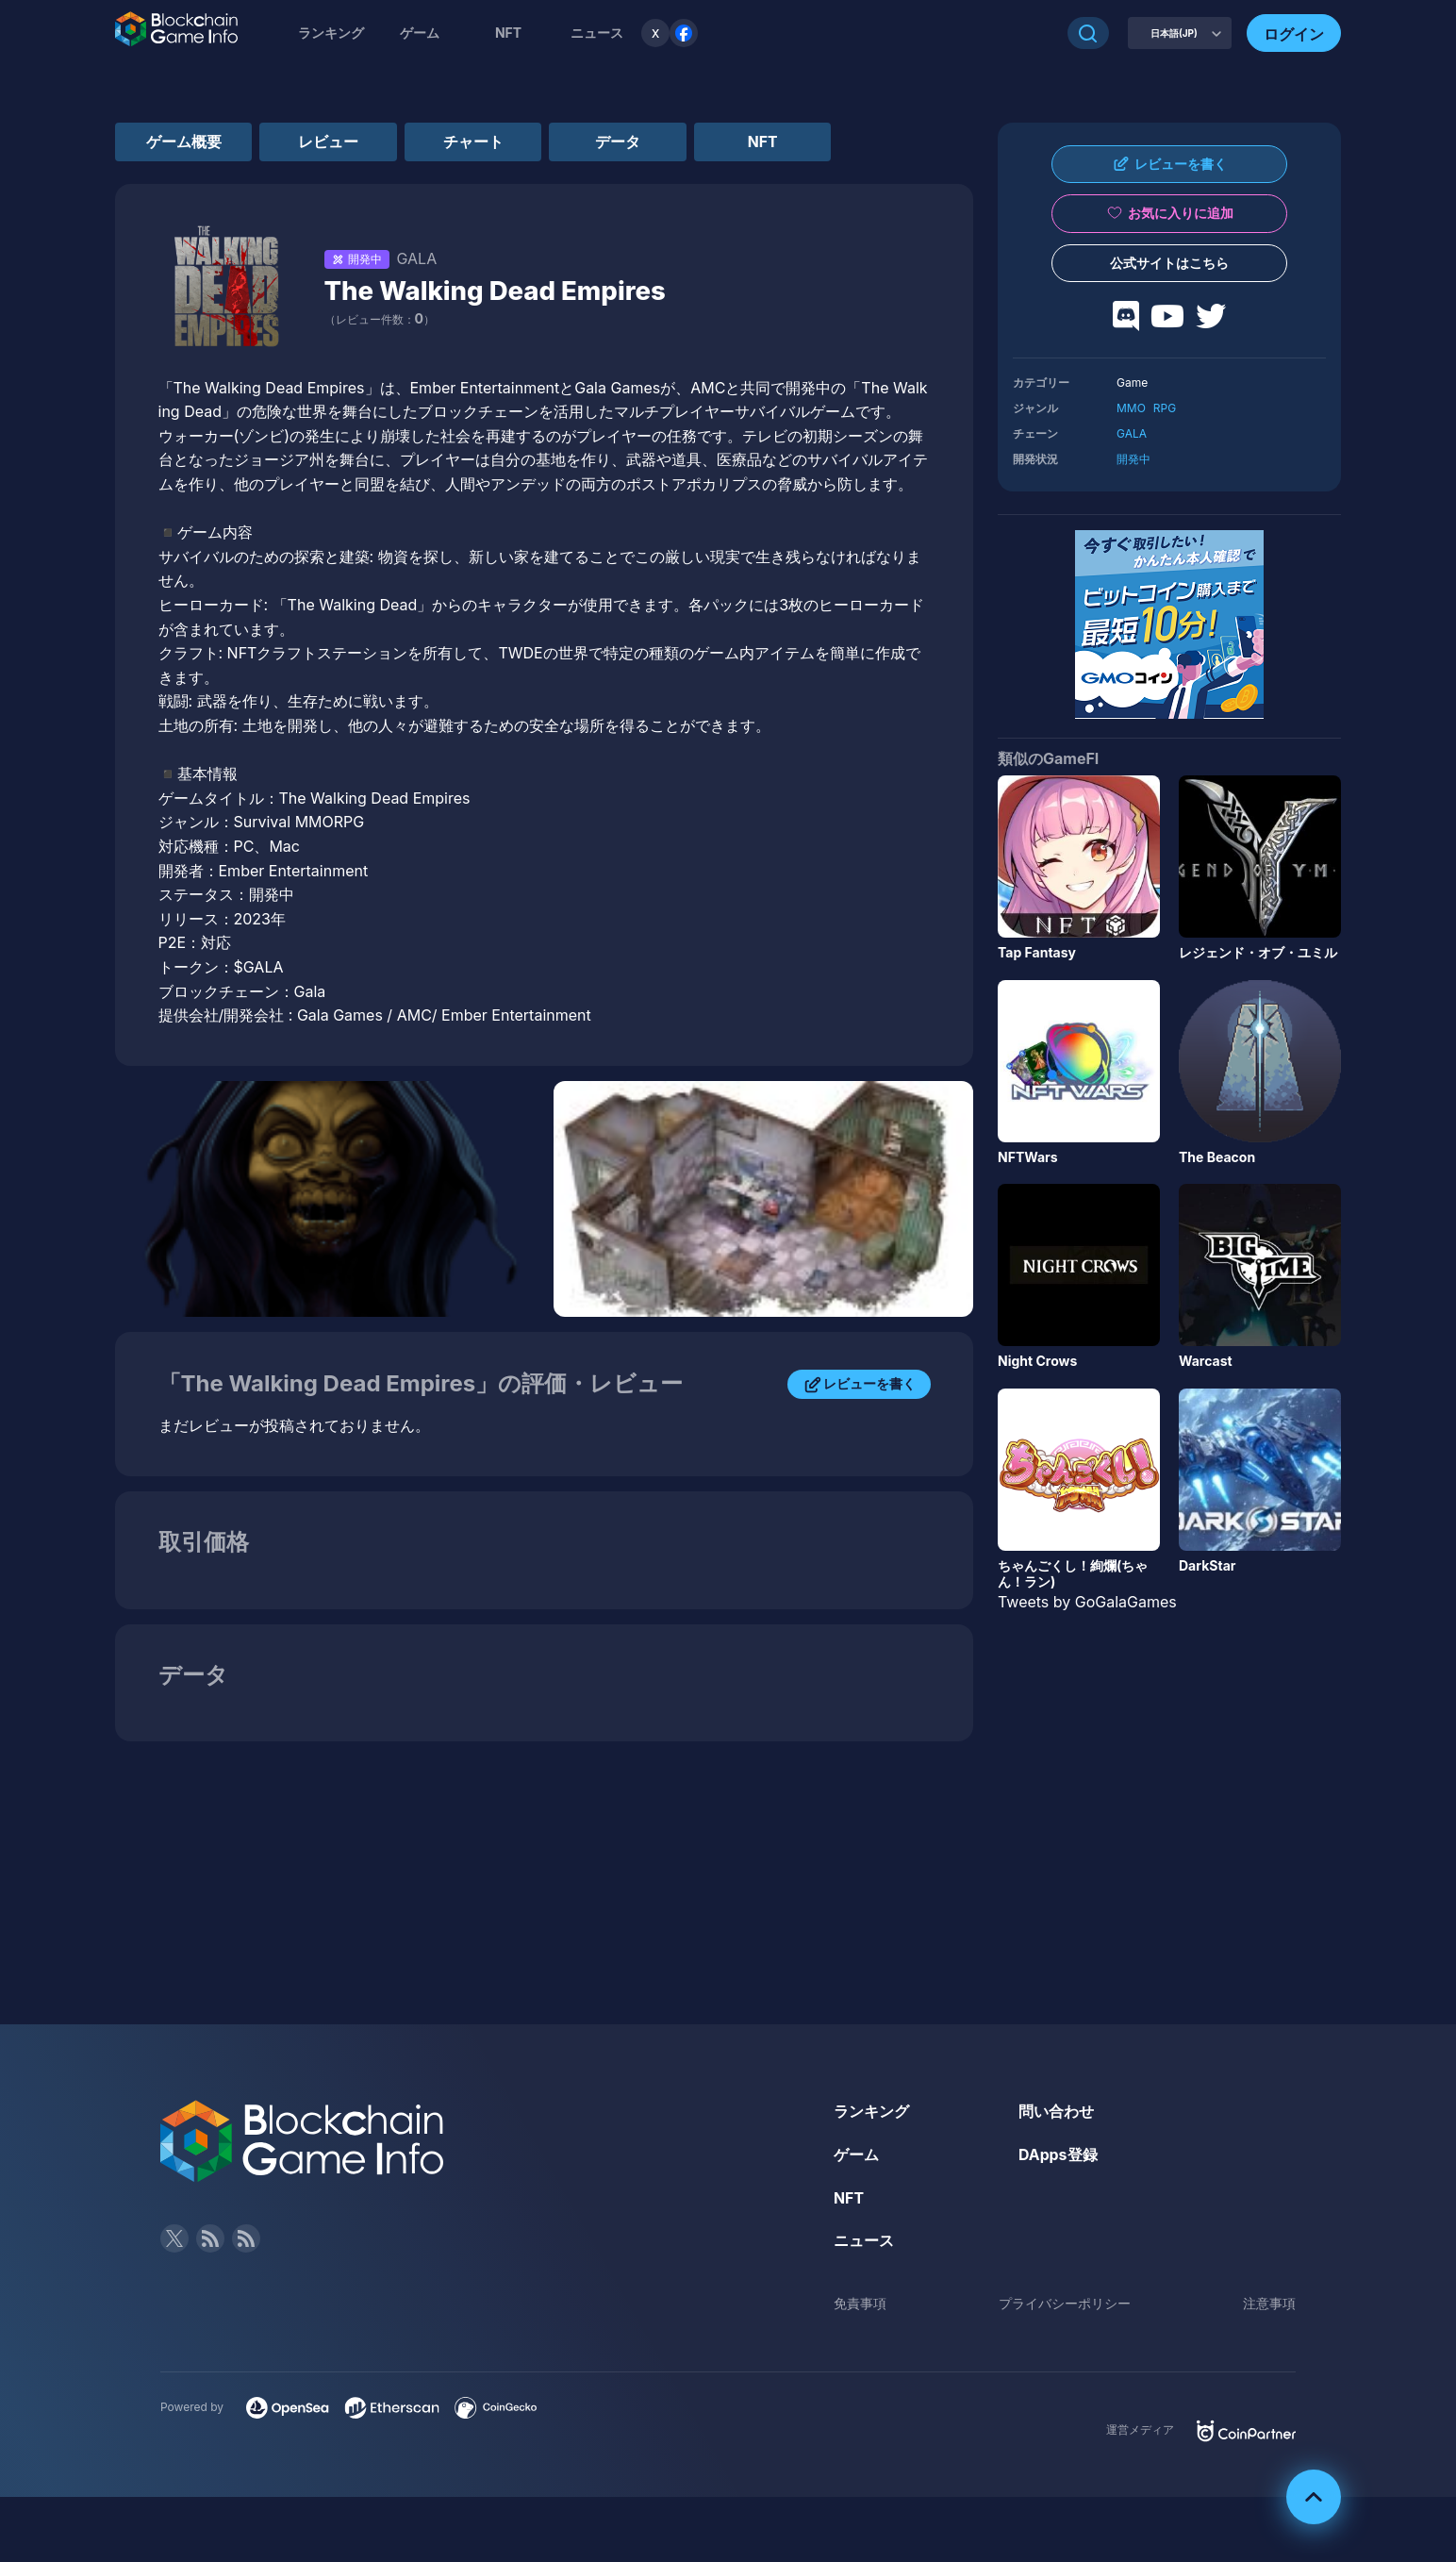  I want to click on 注意事項, so click(1269, 2304).